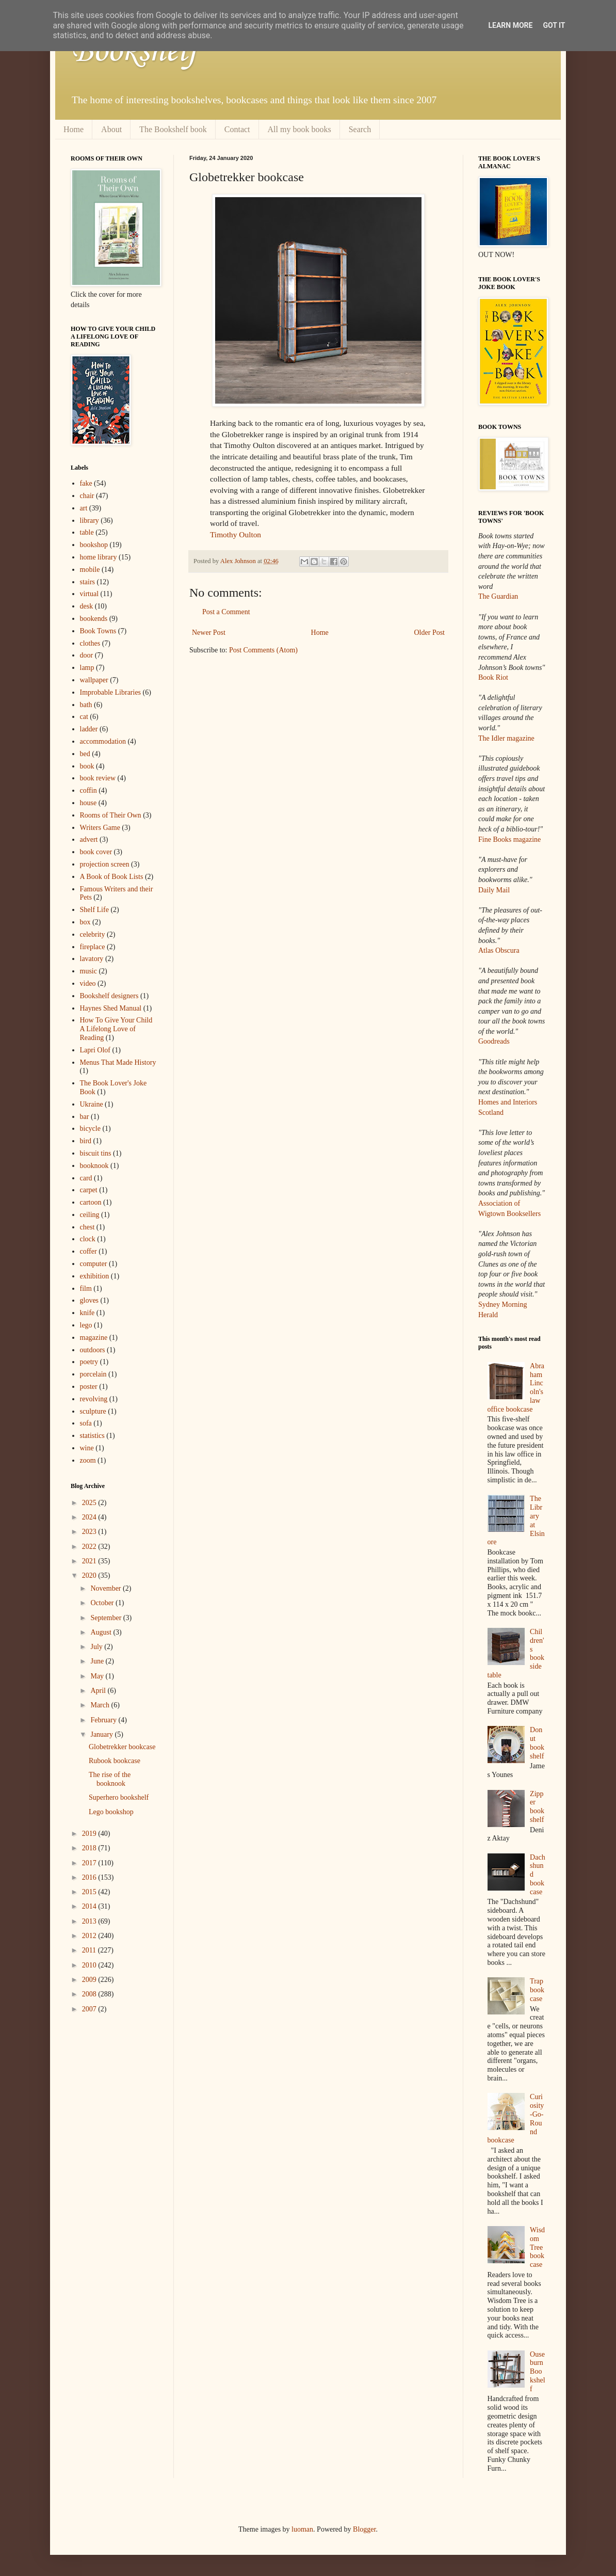  What do you see at coordinates (87, 1313) in the screenshot?
I see `knife` at bounding box center [87, 1313].